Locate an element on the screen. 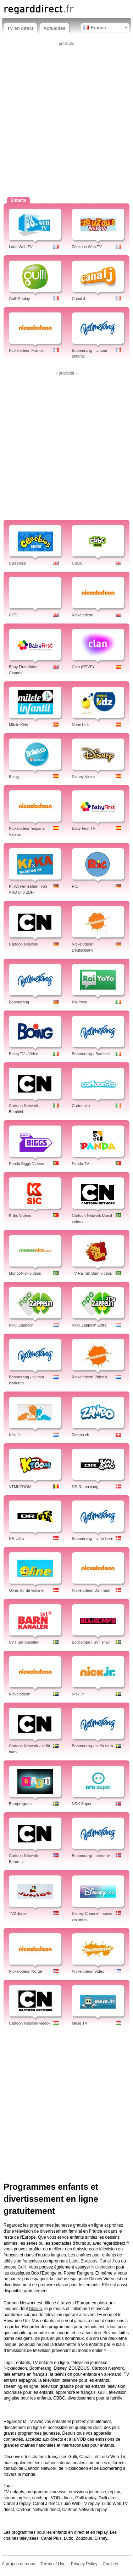  NRK Super is located at coordinates (82, 1804).